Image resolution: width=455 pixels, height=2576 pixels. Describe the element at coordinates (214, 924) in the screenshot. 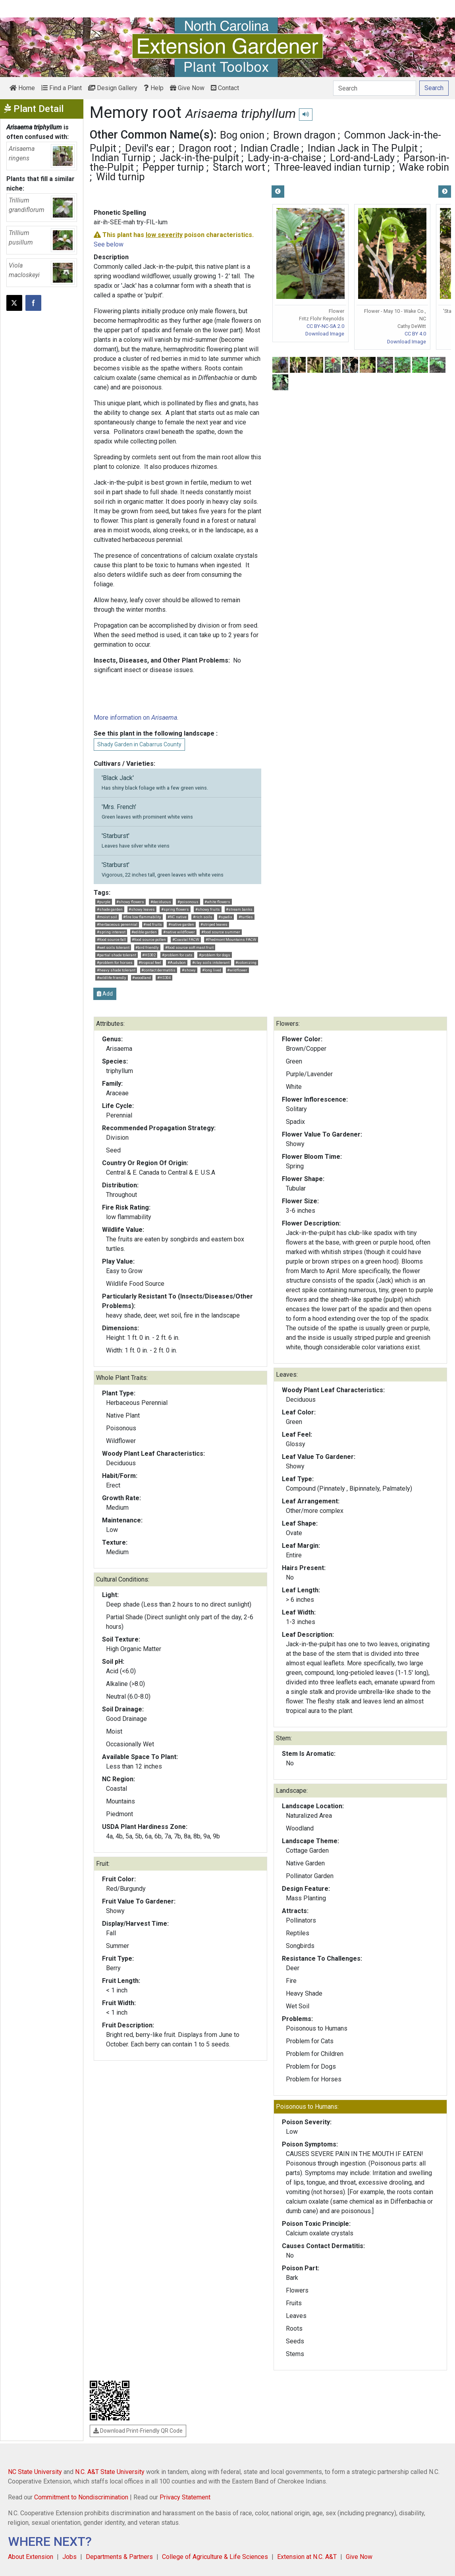

I see `#striped leaves` at that location.